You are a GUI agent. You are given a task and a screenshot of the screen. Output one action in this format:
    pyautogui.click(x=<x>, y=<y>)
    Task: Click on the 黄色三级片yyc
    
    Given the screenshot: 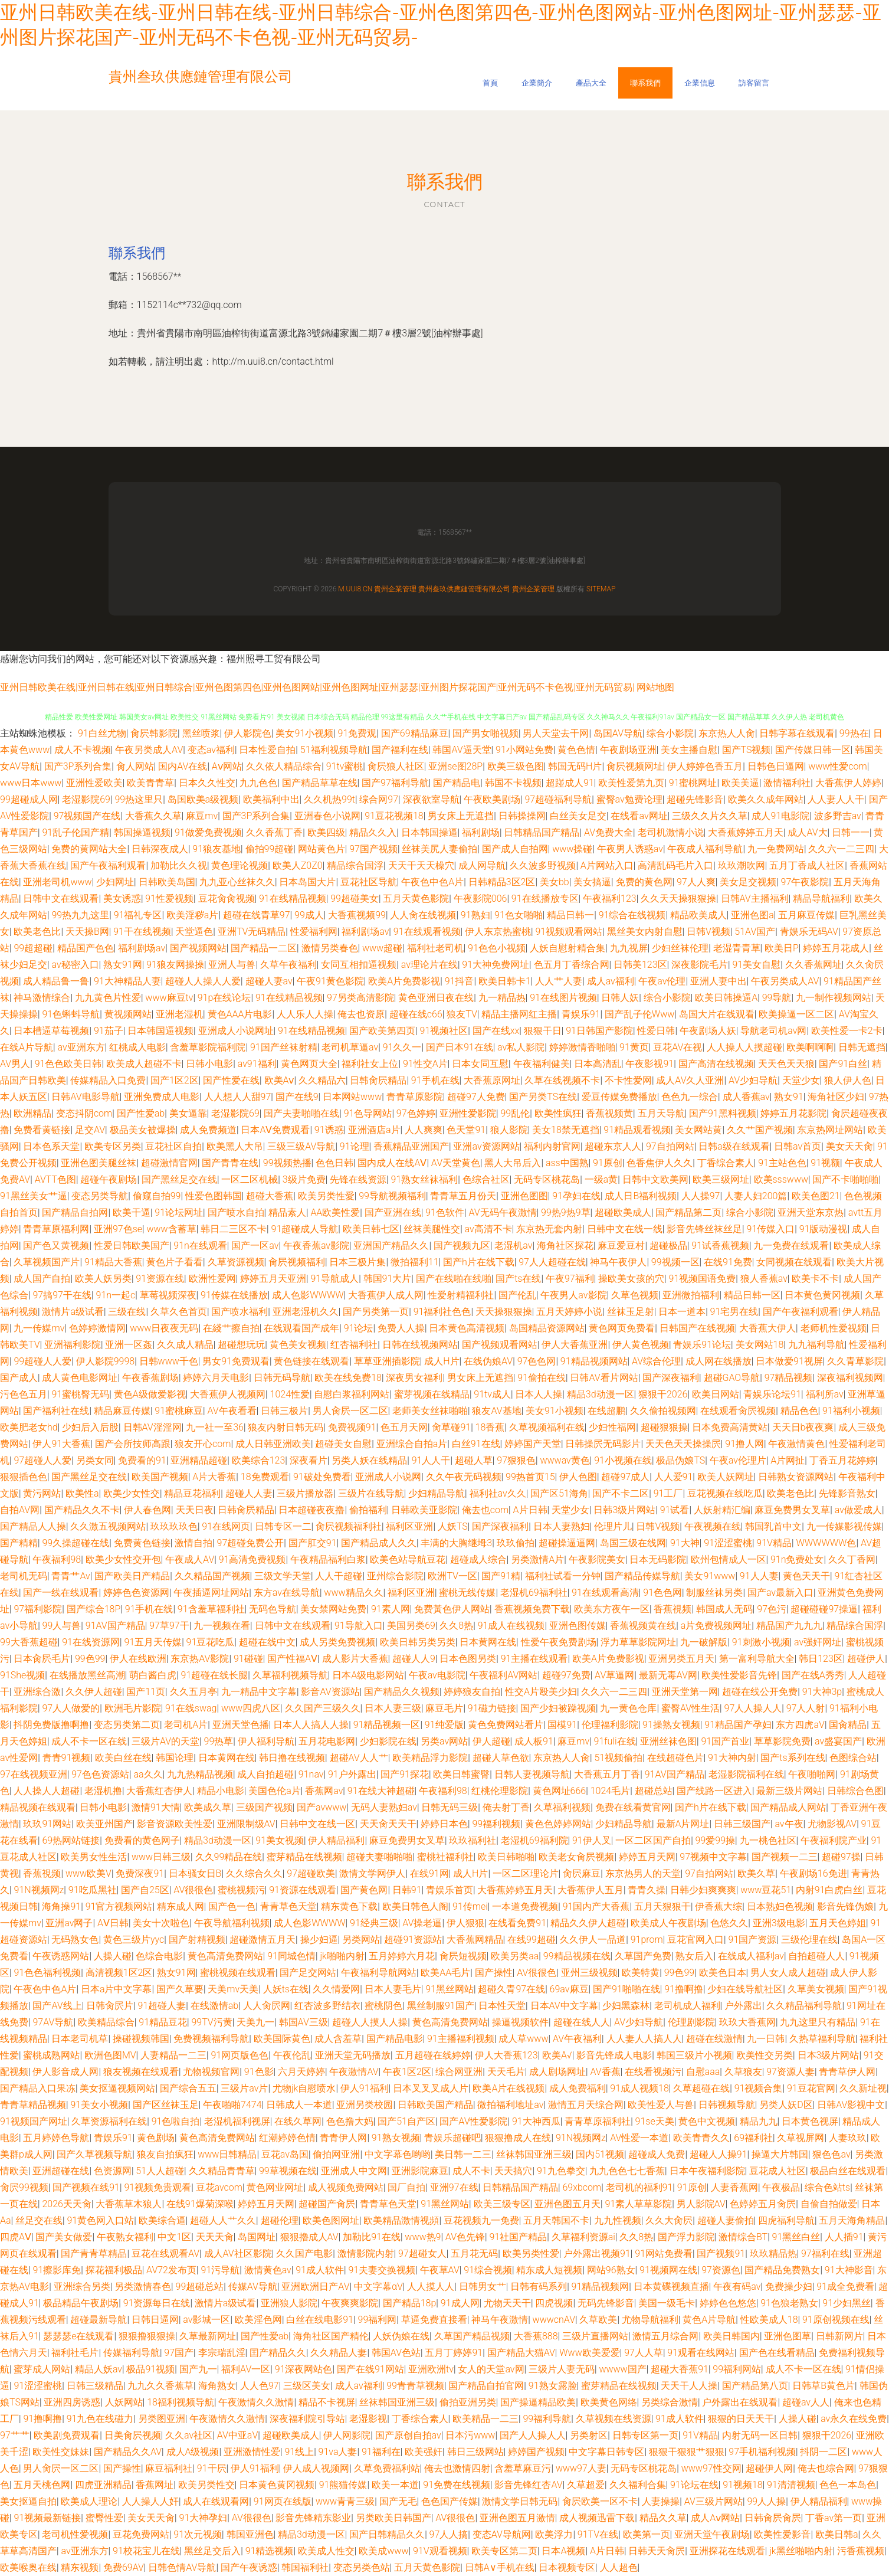 What is the action you would take?
    pyautogui.click(x=133, y=1939)
    